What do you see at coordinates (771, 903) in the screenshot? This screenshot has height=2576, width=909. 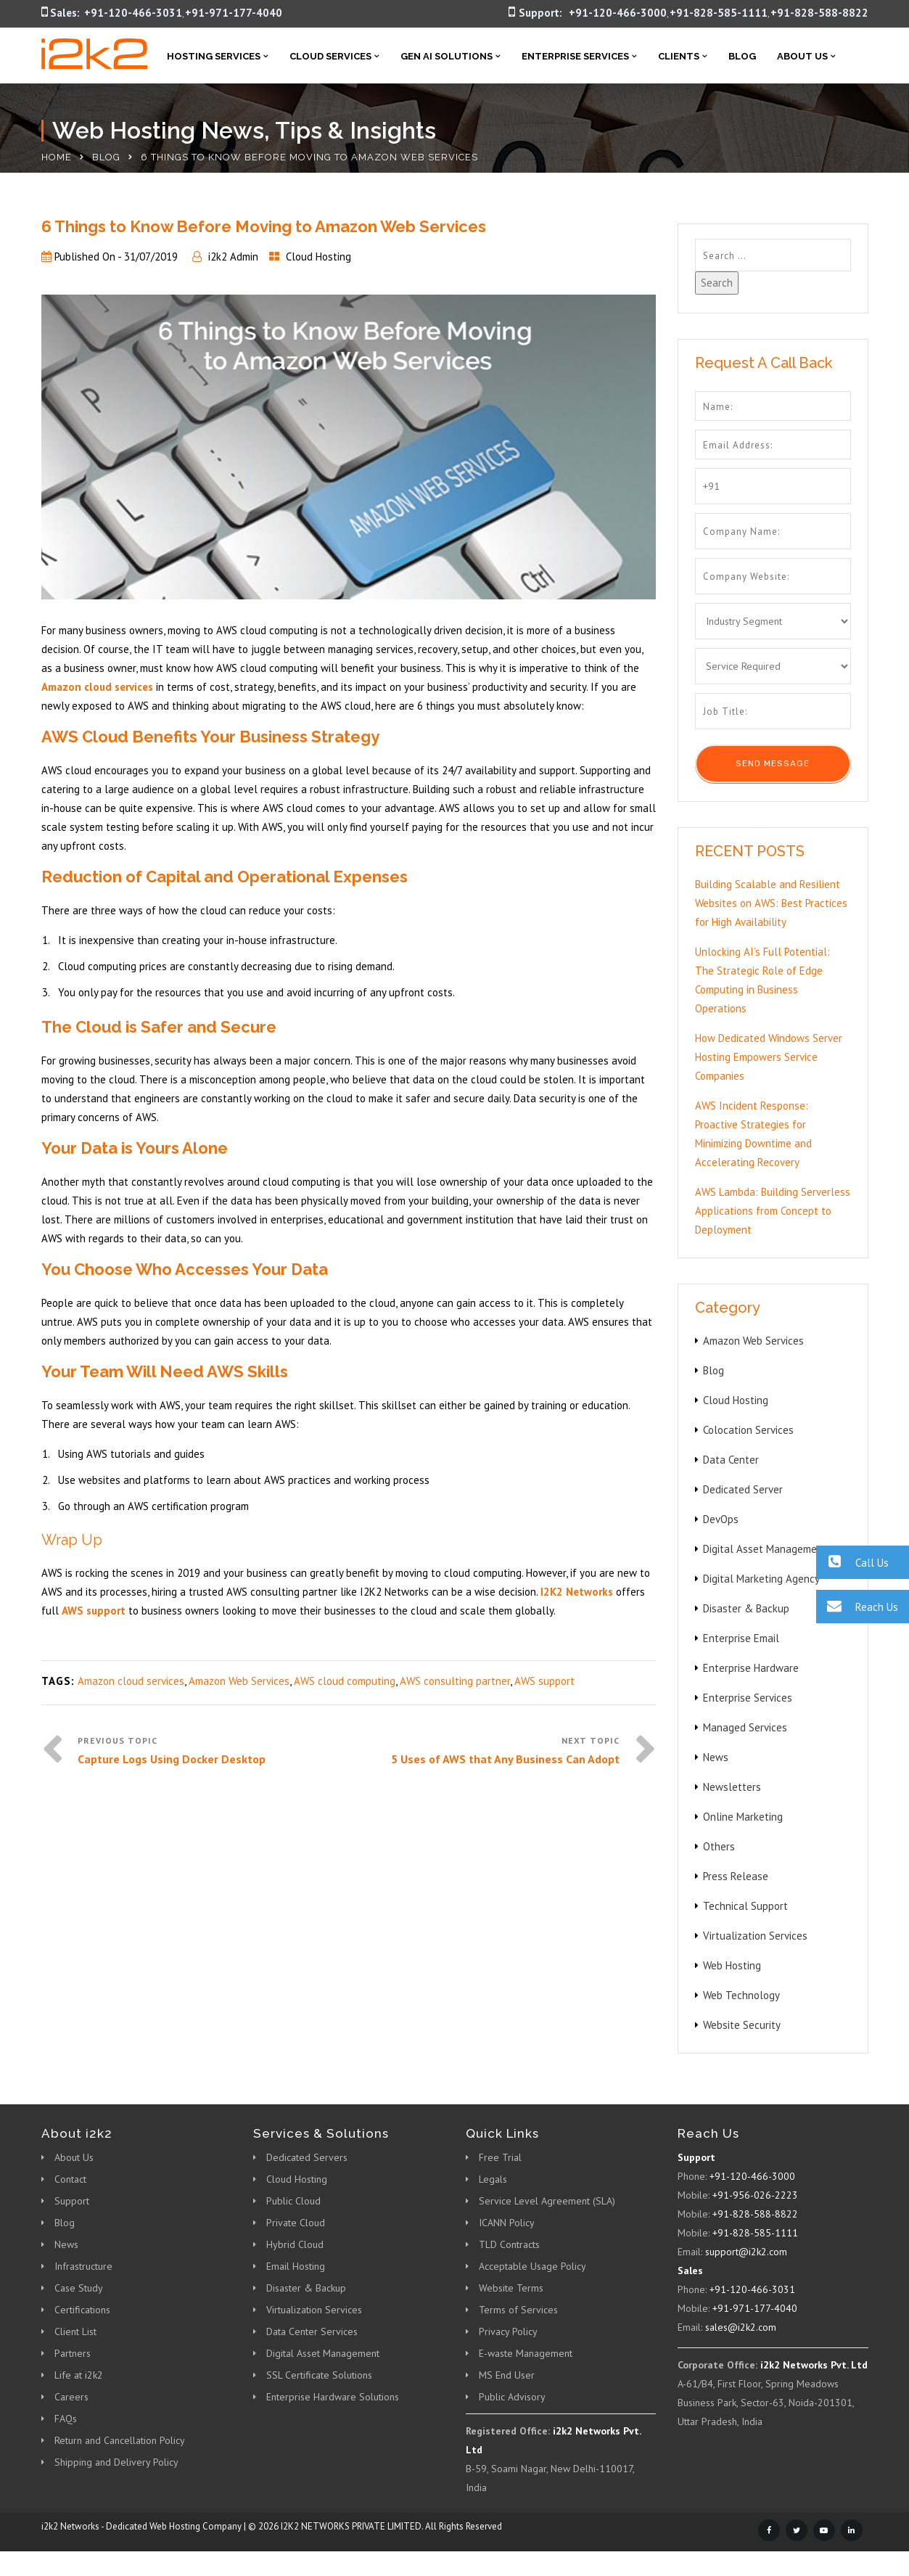 I see `Building Scalable and Resilient Websites on AWS: Best Practices for High Availability` at bounding box center [771, 903].